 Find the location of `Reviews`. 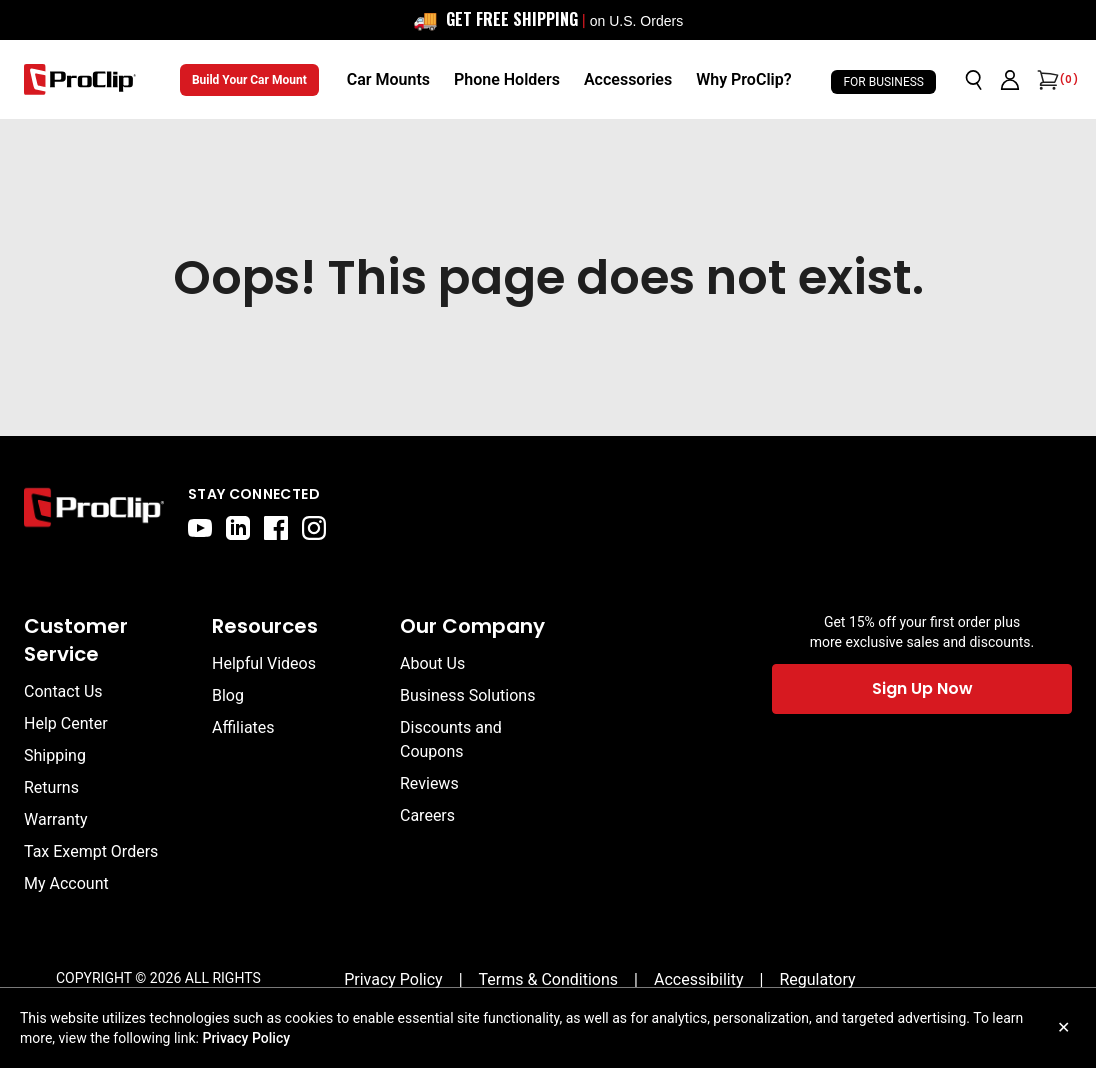

Reviews is located at coordinates (429, 783).